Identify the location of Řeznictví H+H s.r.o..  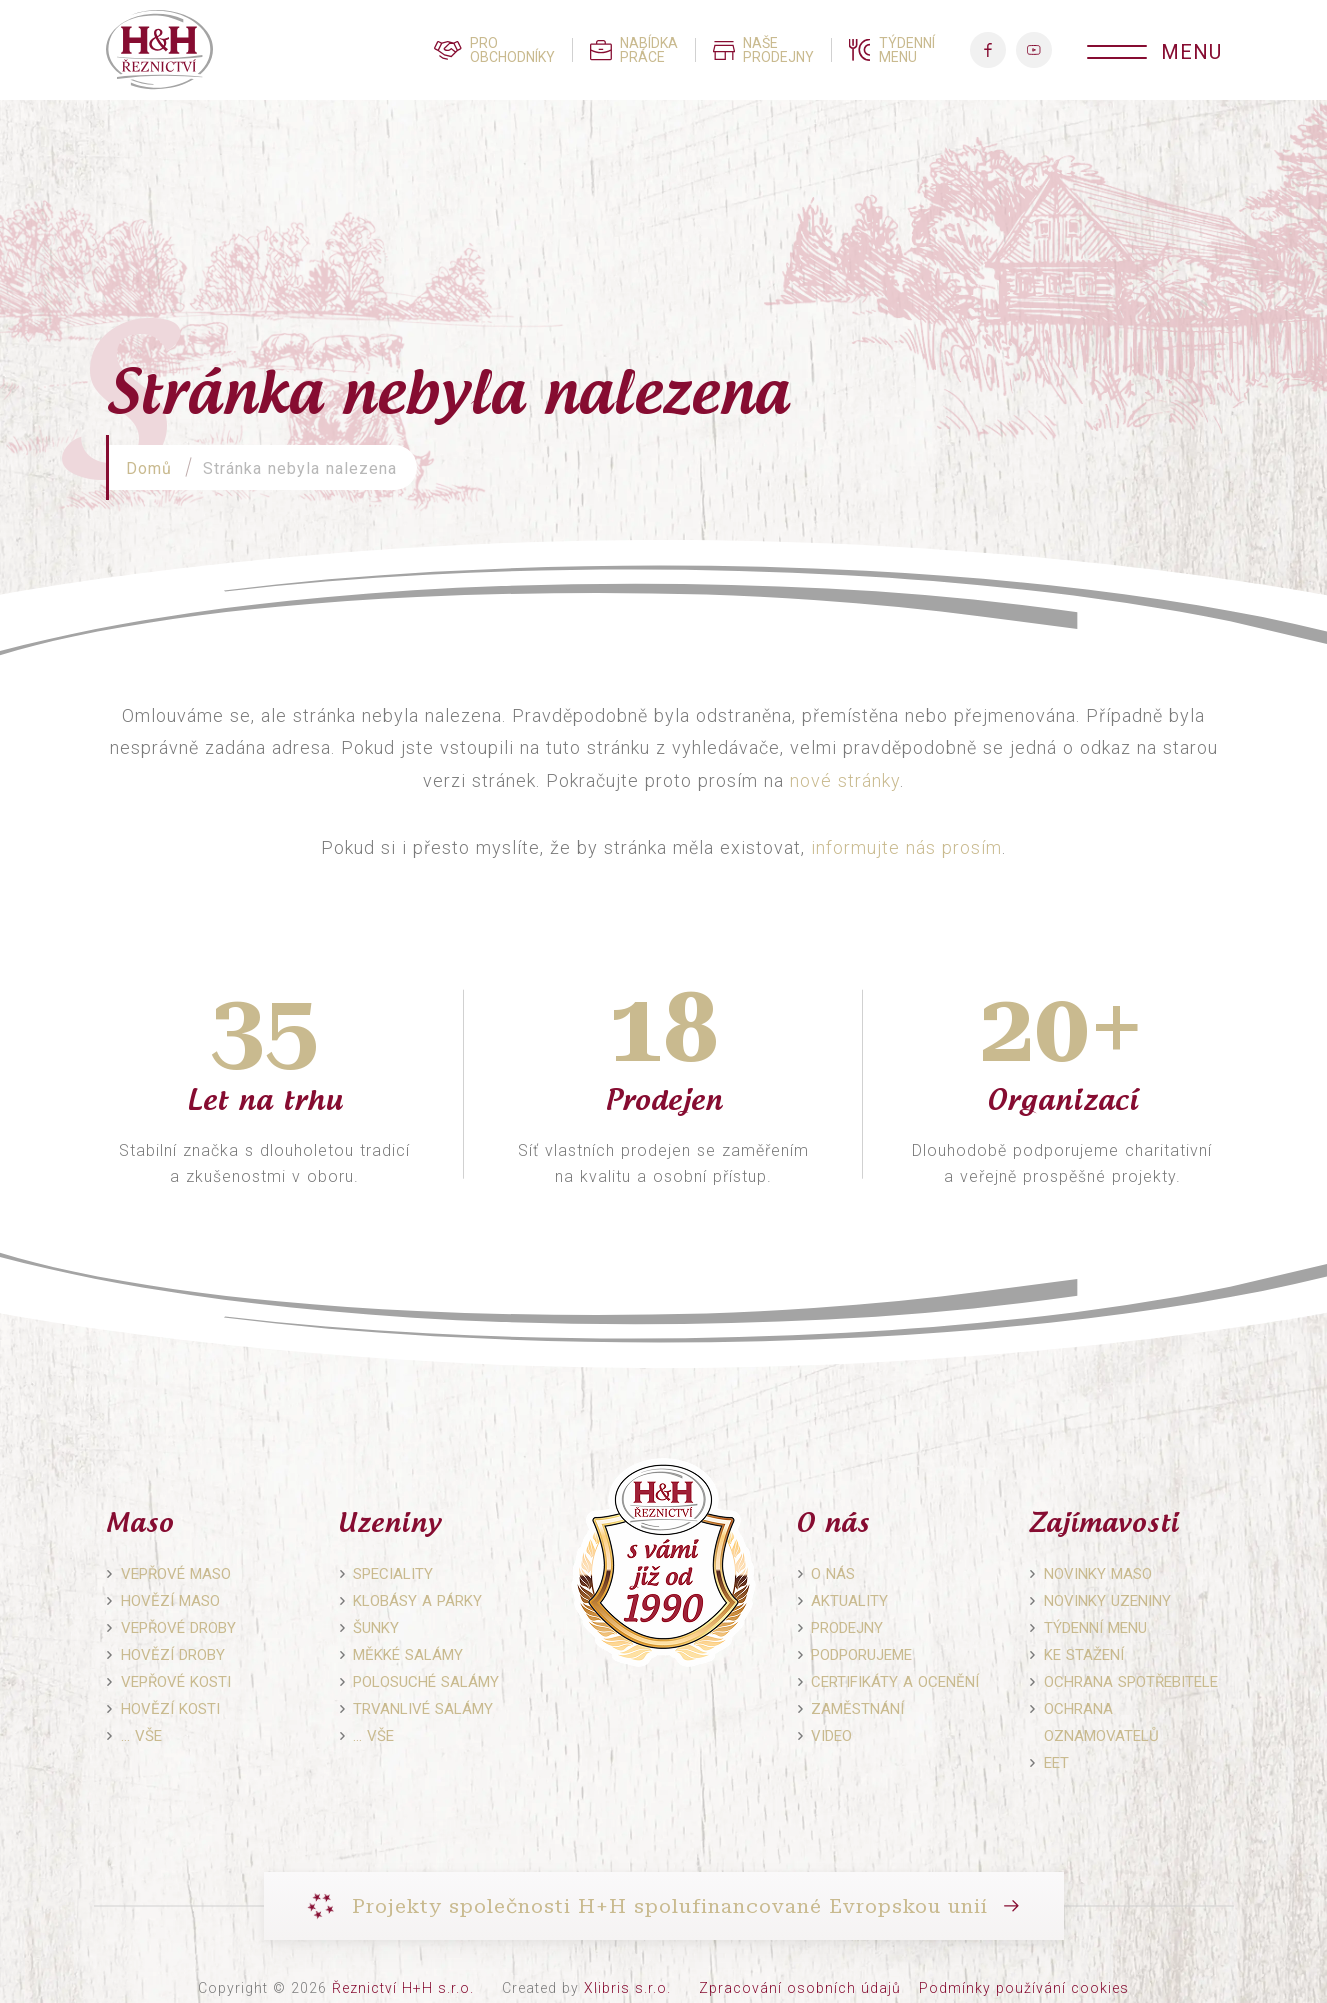
(403, 1988).